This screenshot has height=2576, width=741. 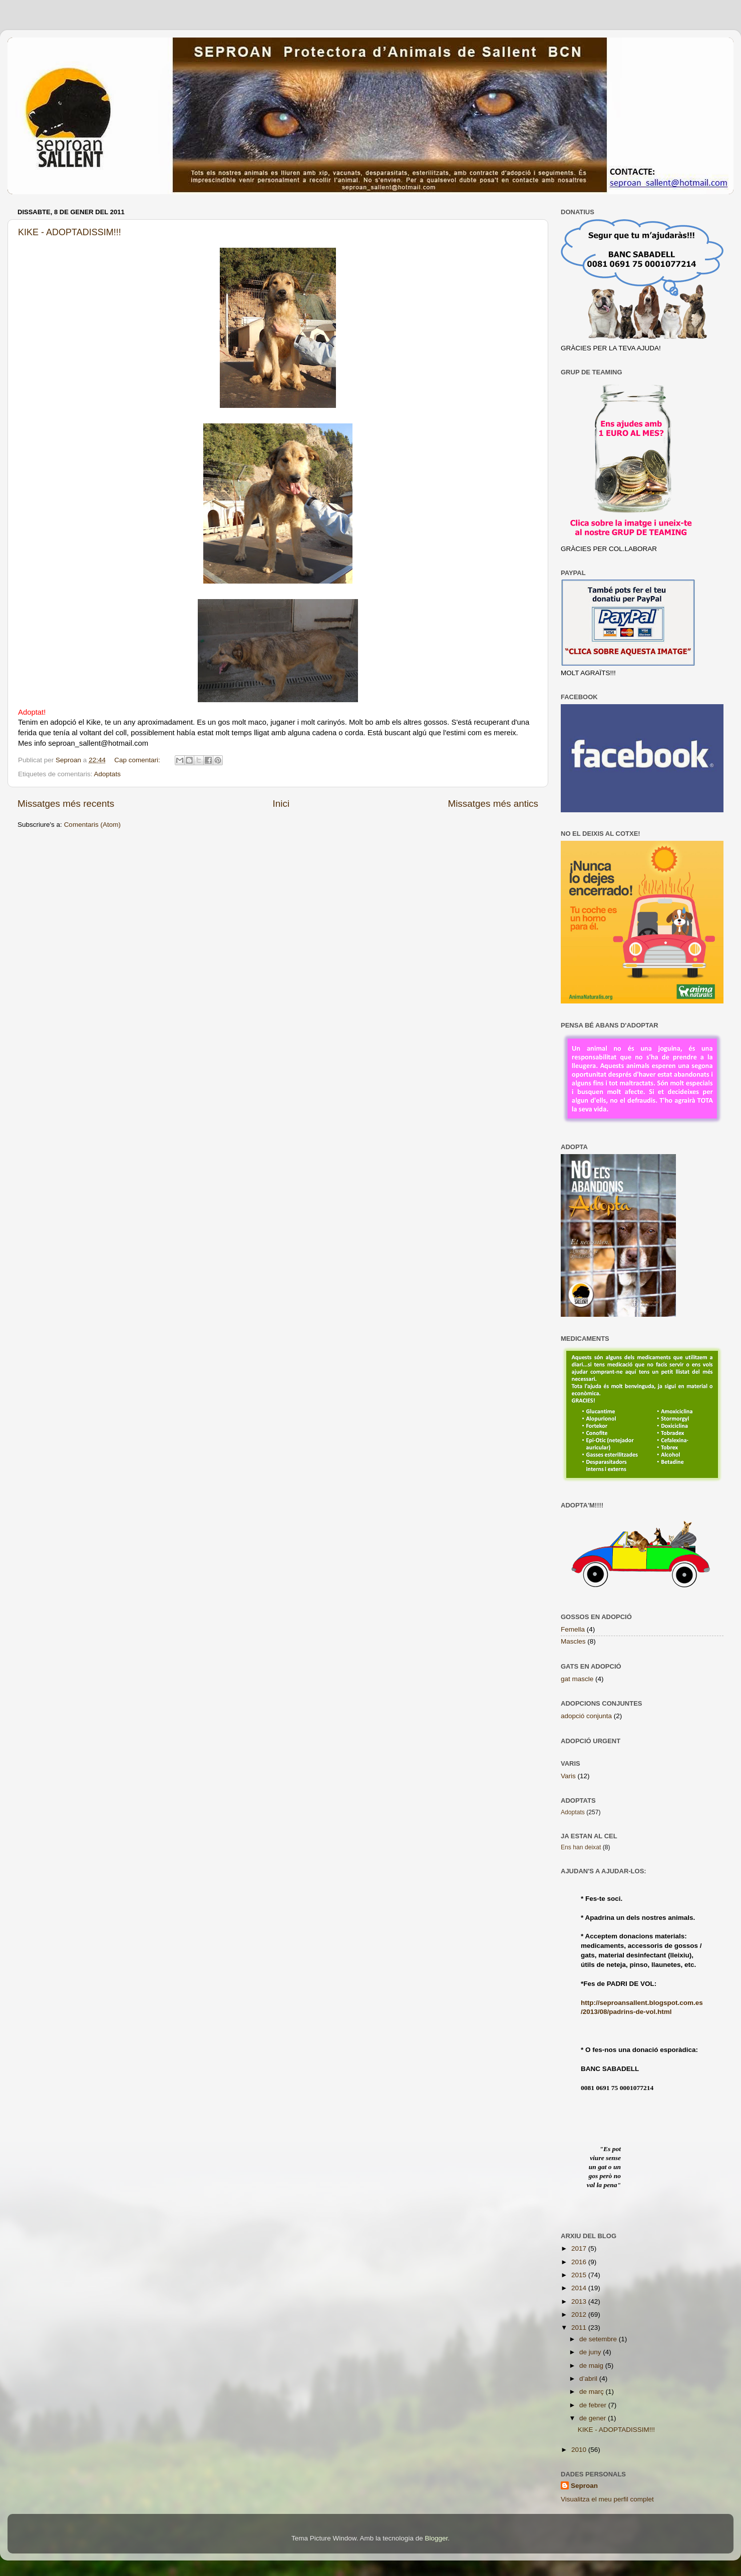 I want to click on 2015, so click(x=579, y=2275).